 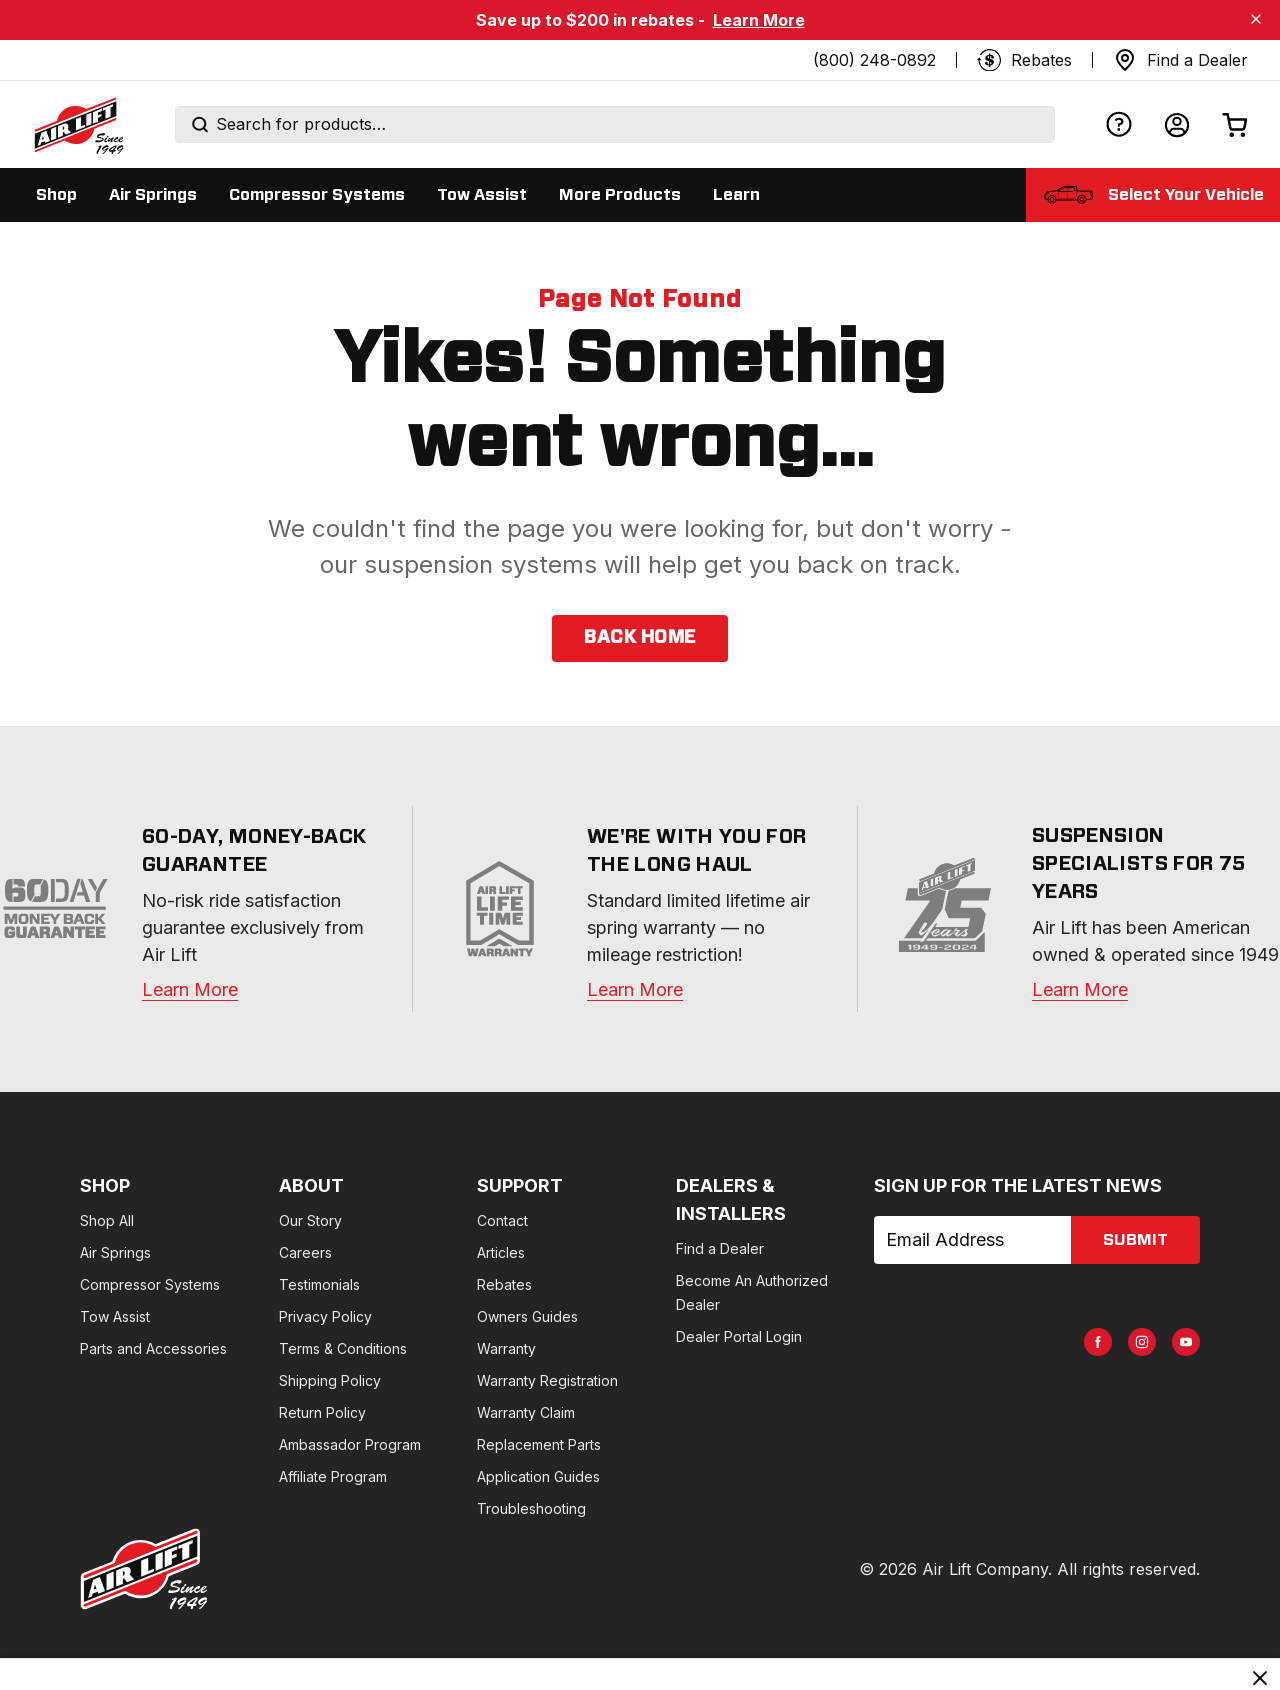 What do you see at coordinates (115, 1252) in the screenshot?
I see `Air Springs` at bounding box center [115, 1252].